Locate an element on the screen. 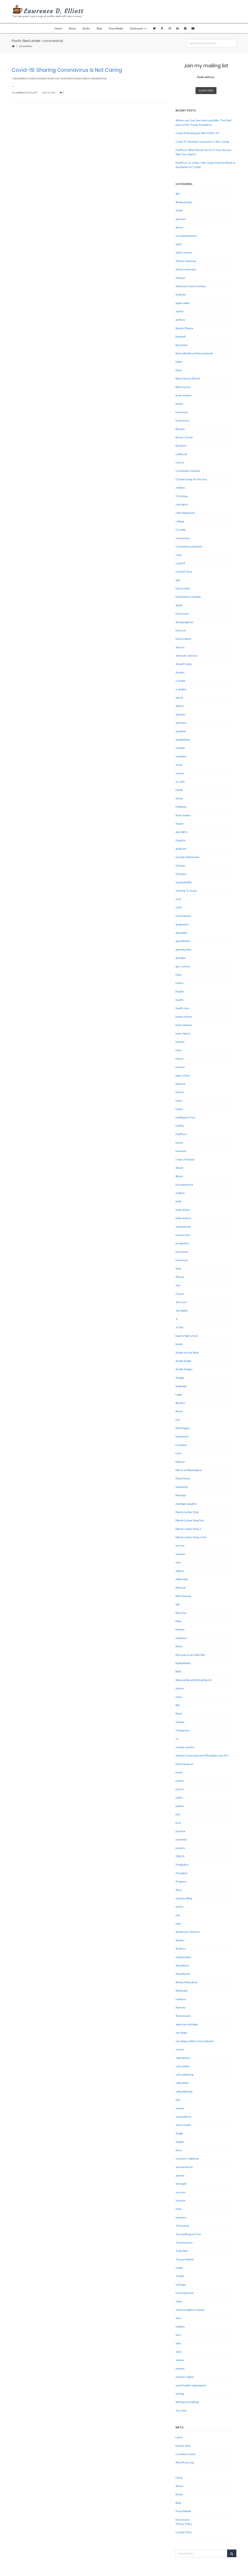  epublishing is located at coordinates (183, 740).